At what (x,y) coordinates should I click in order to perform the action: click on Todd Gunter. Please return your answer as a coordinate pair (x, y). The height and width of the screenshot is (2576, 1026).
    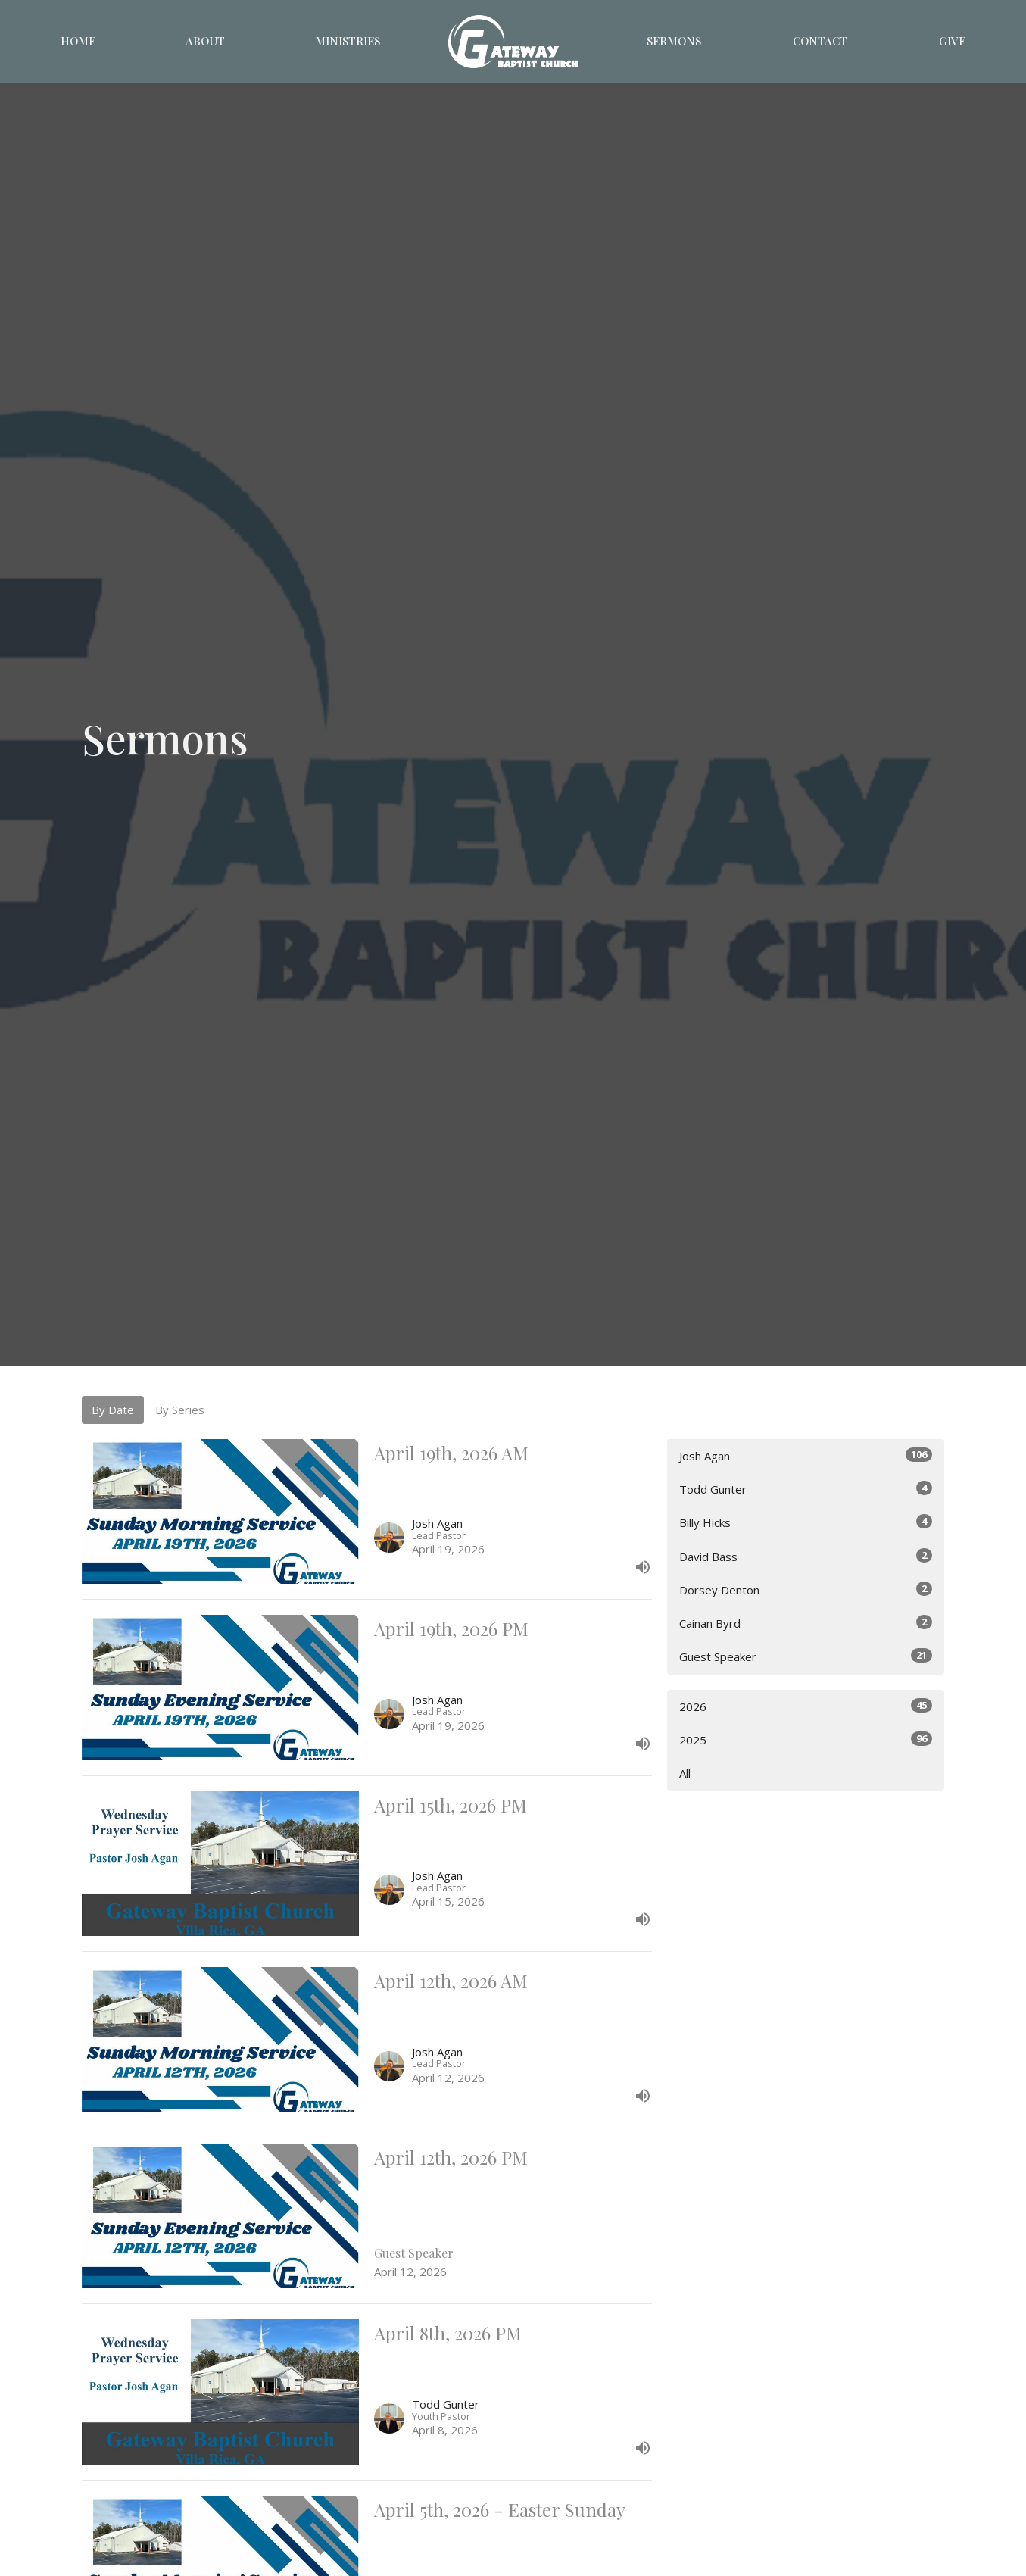
    Looking at the image, I should click on (806, 1489).